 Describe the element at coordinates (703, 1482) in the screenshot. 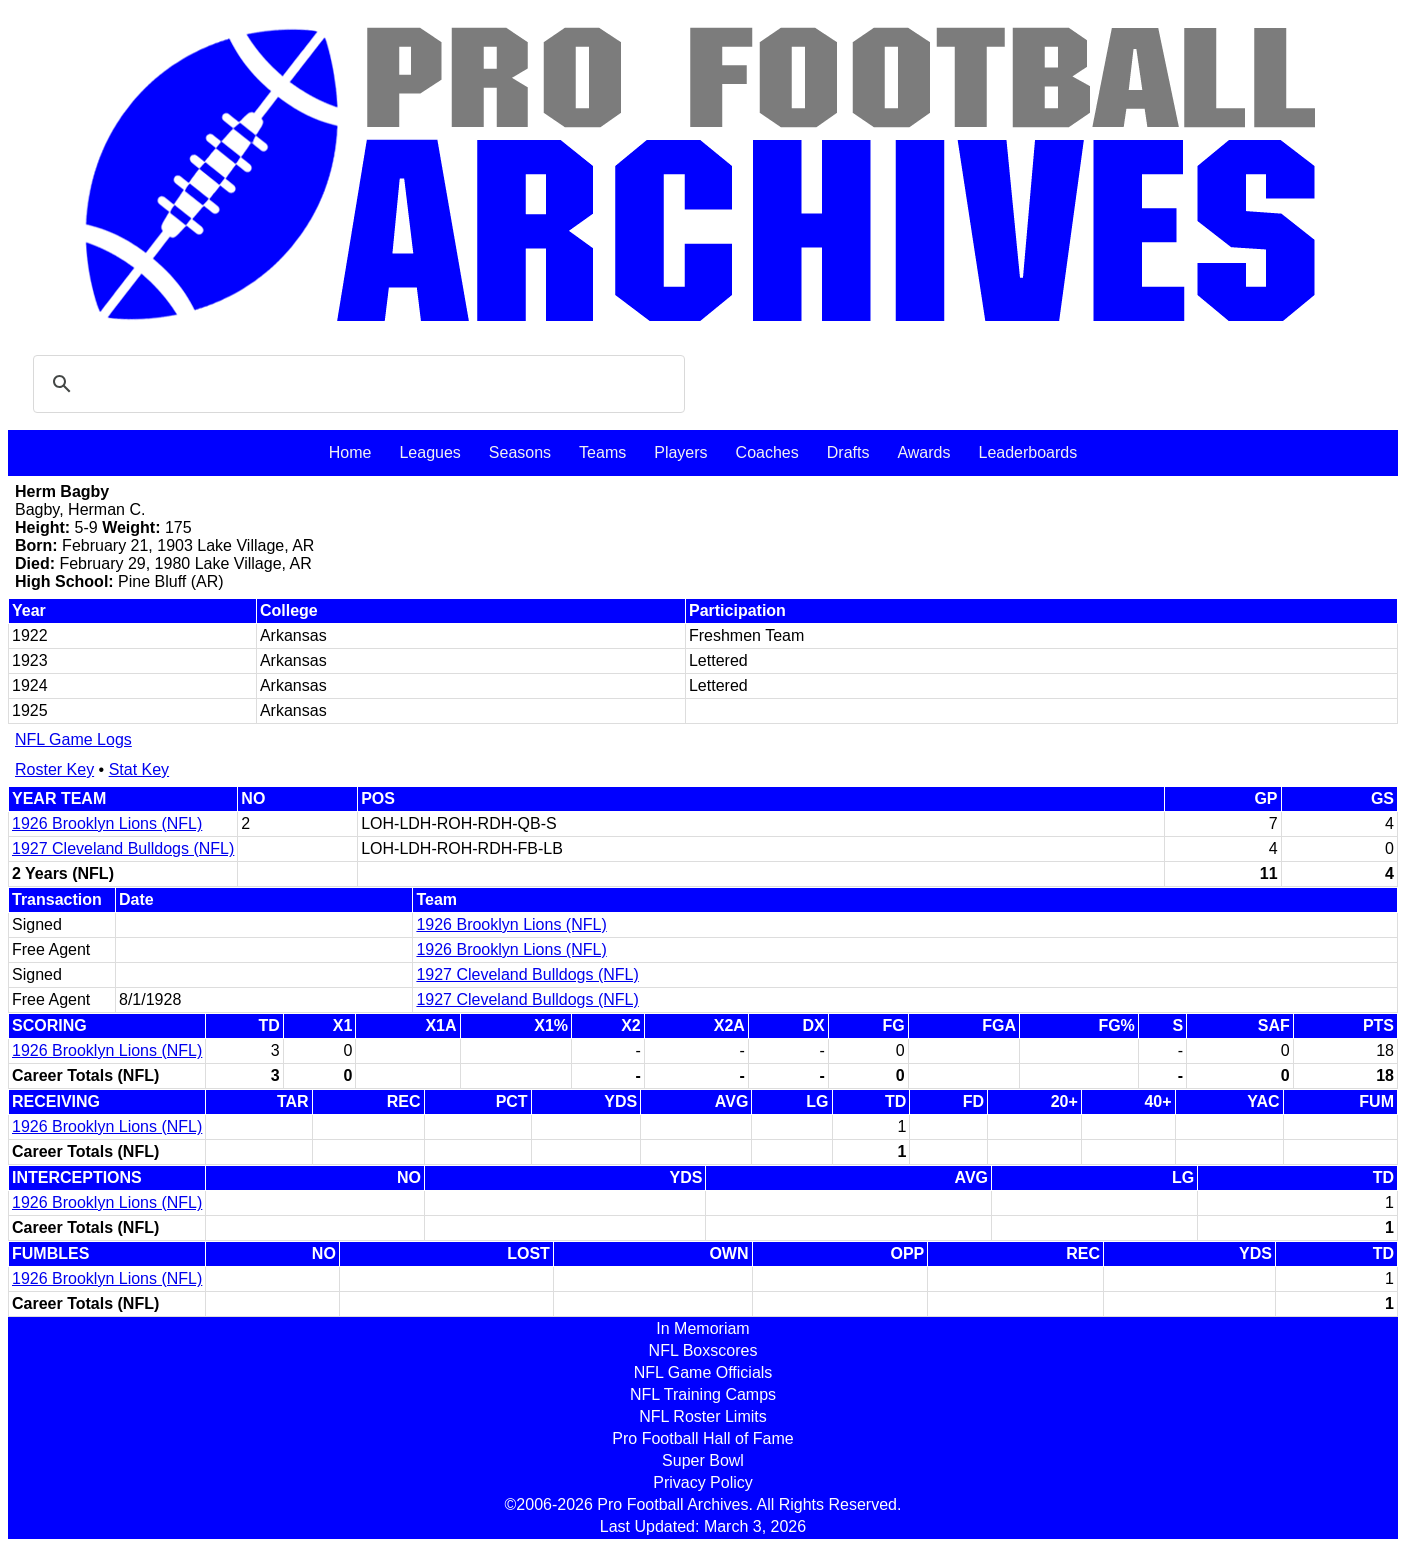

I see `Privacy Policy` at that location.